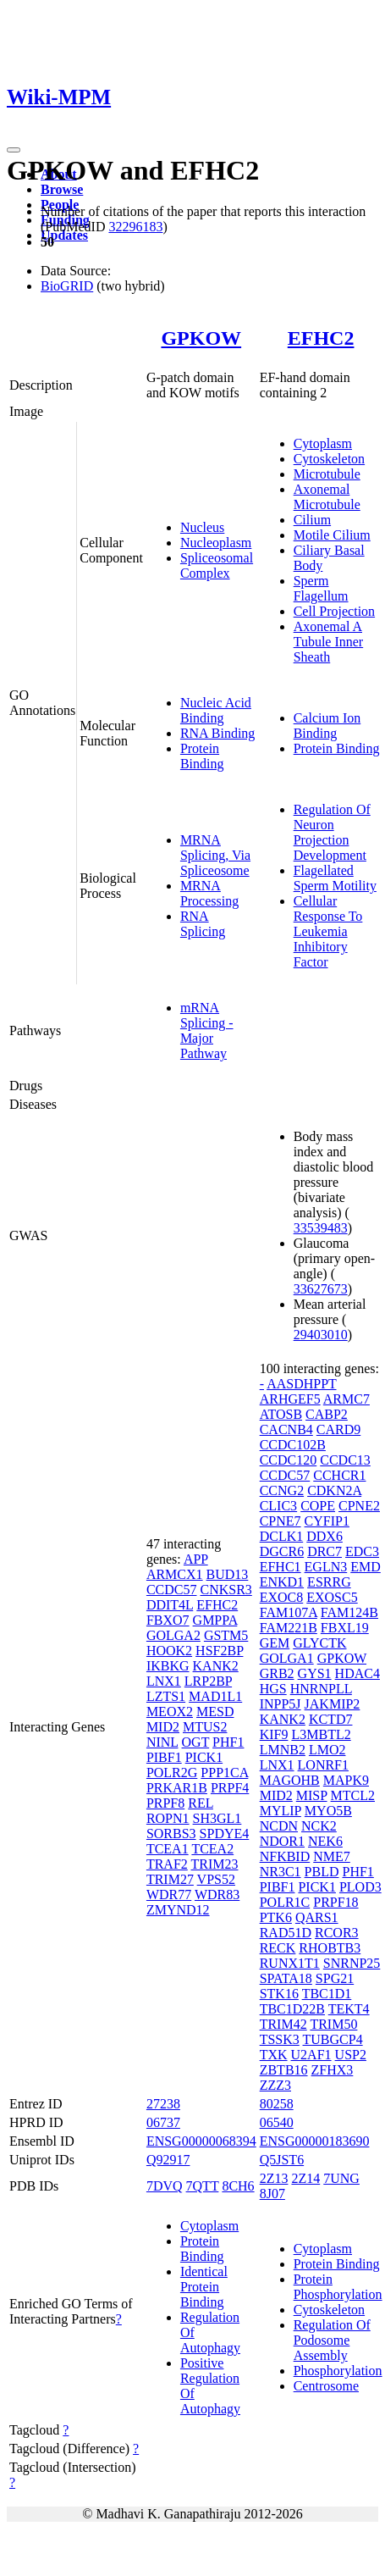  I want to click on POLR1C, so click(285, 1902).